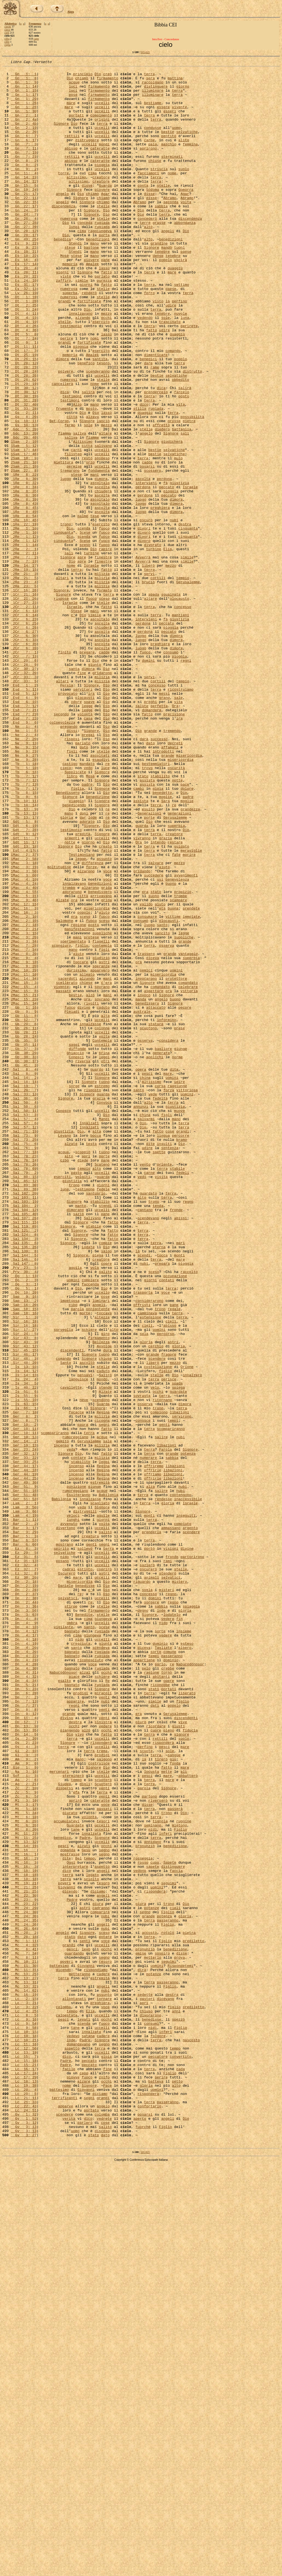 This screenshot has width=282, height=2576. I want to click on stilla, so click(139, 477).